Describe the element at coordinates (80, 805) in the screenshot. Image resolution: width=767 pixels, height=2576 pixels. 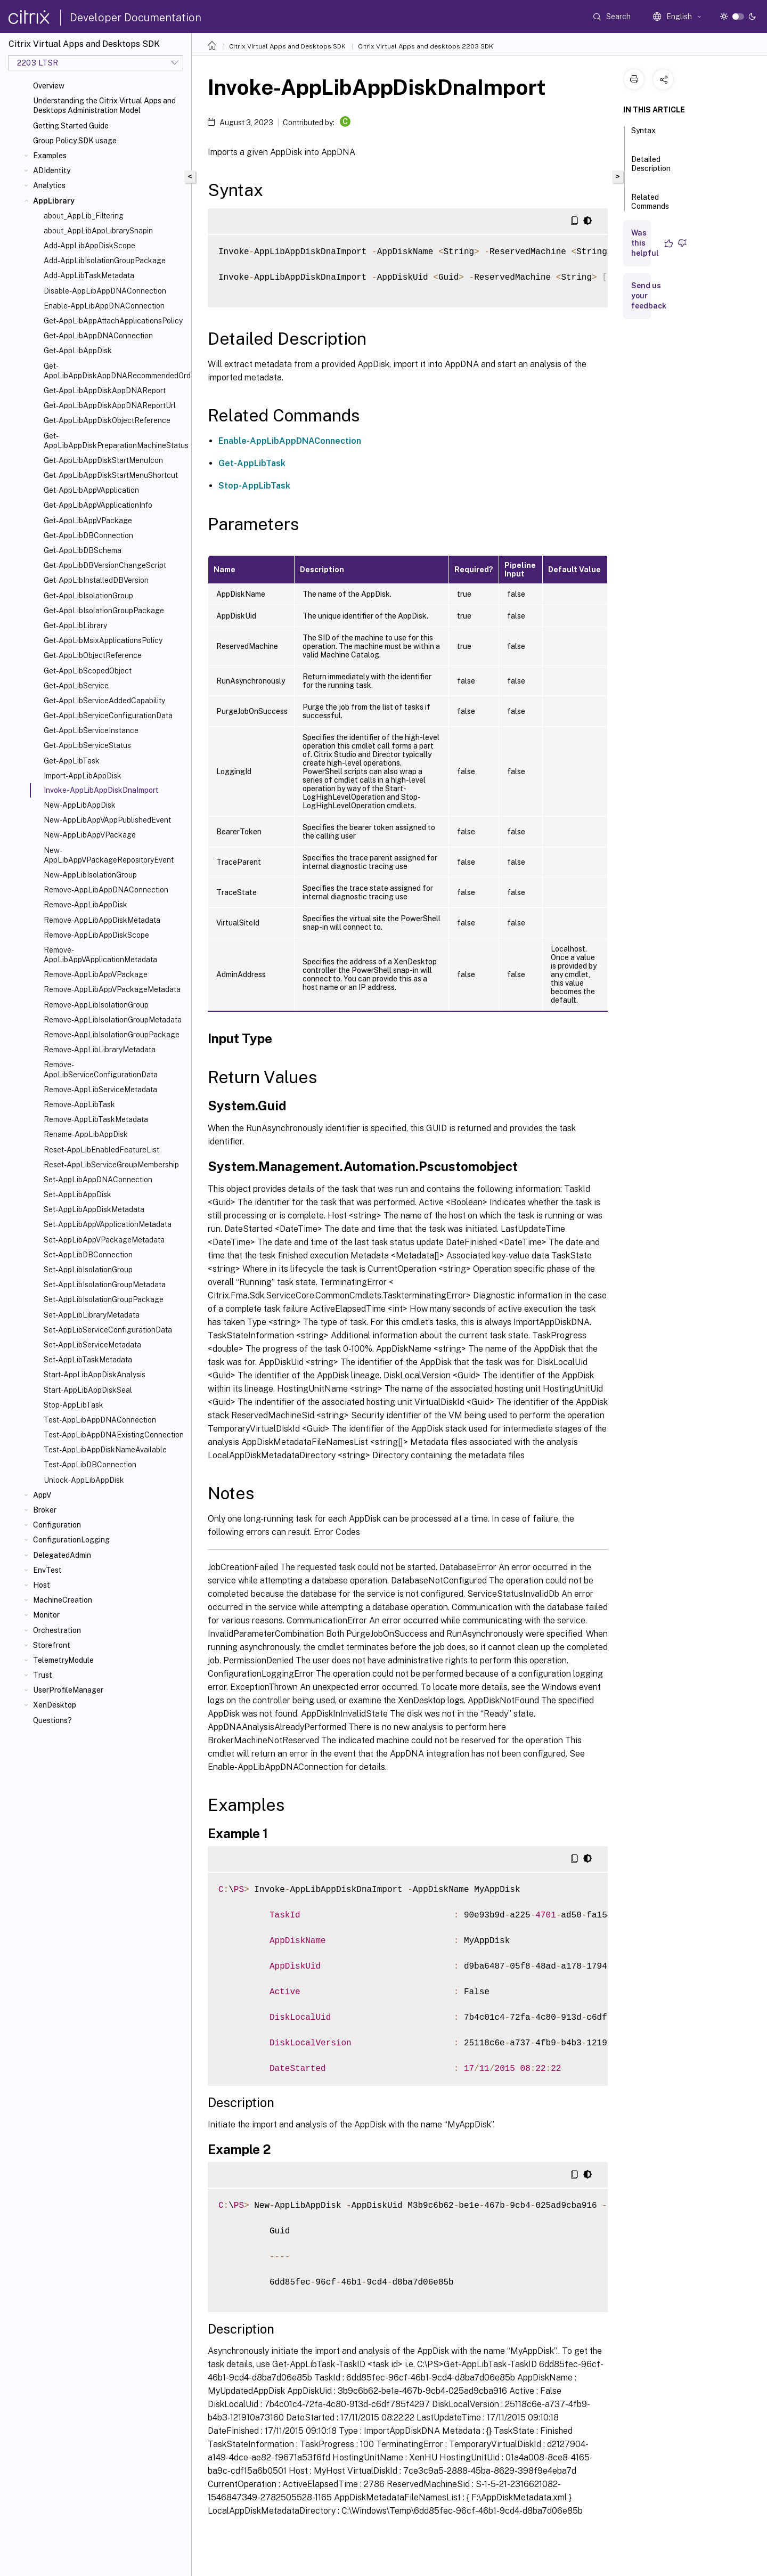
I see `New-AppLibAppDisk` at that location.